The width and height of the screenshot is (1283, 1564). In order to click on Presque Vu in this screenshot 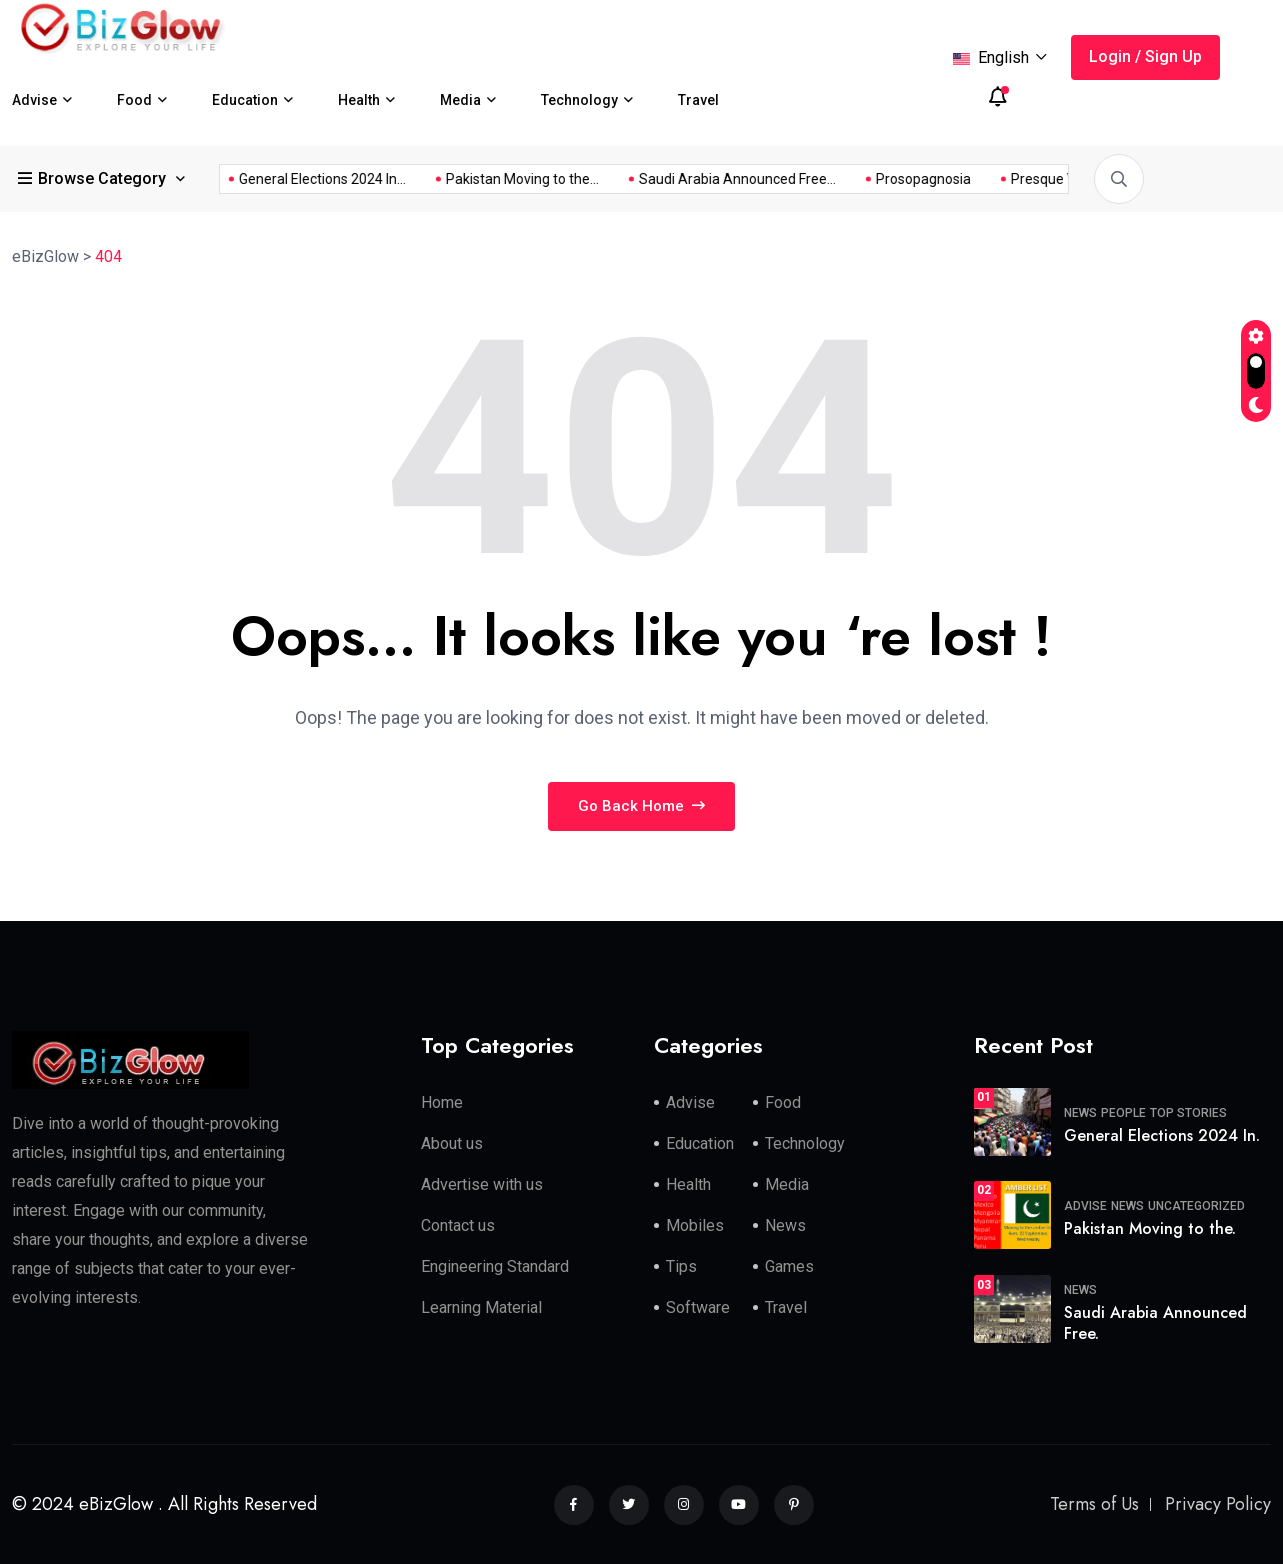, I will do `click(638, 179)`.